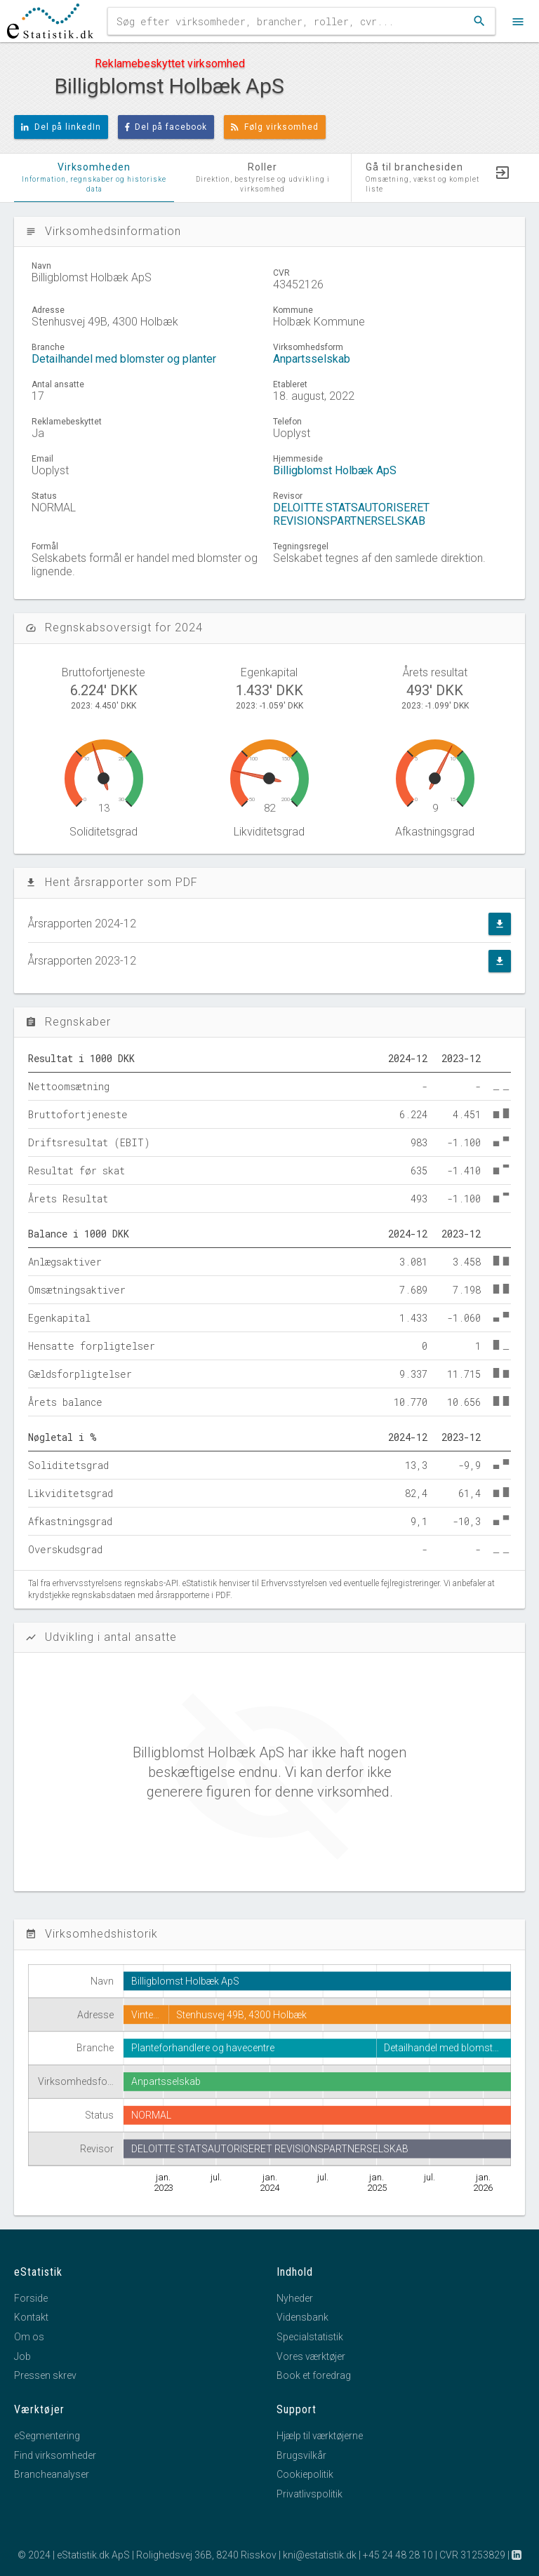 Image resolution: width=539 pixels, height=2576 pixels. What do you see at coordinates (51, 2474) in the screenshot?
I see `Brancheanalyser` at bounding box center [51, 2474].